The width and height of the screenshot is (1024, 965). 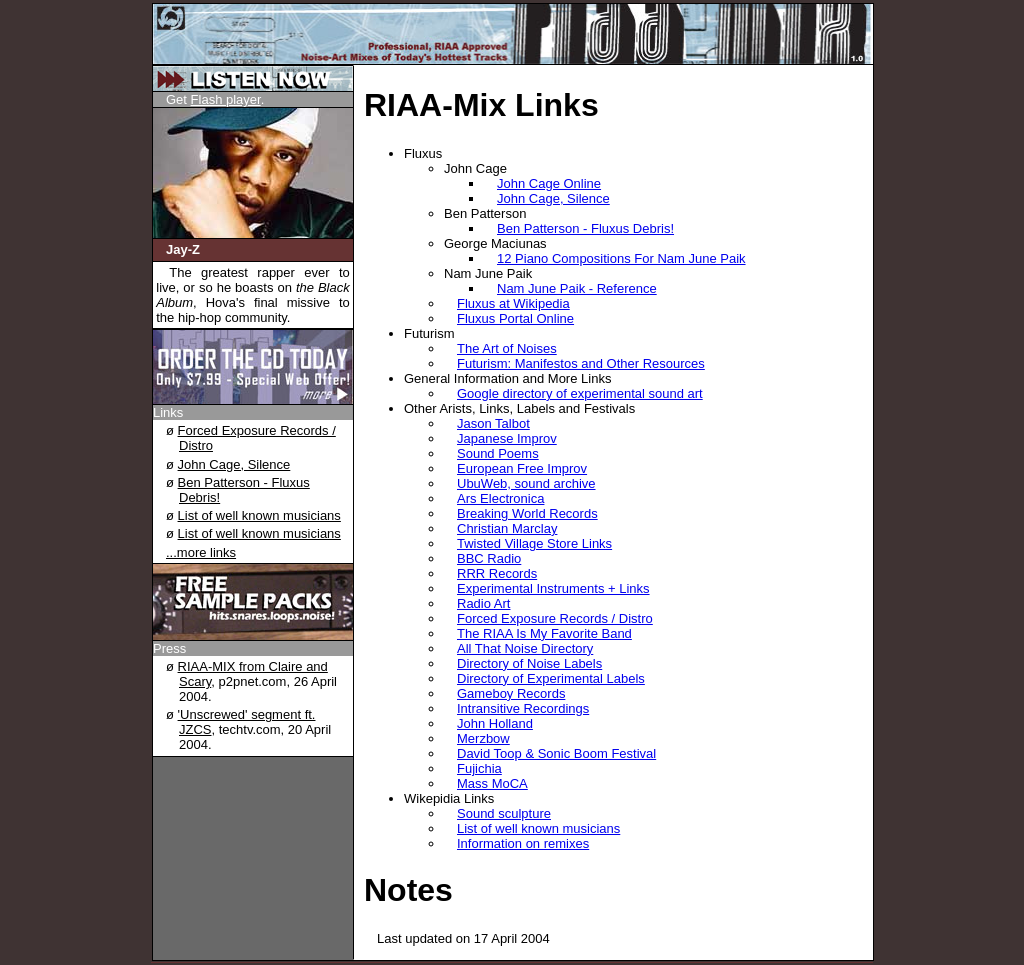 I want to click on Twisted Village Store Links, so click(x=534, y=543).